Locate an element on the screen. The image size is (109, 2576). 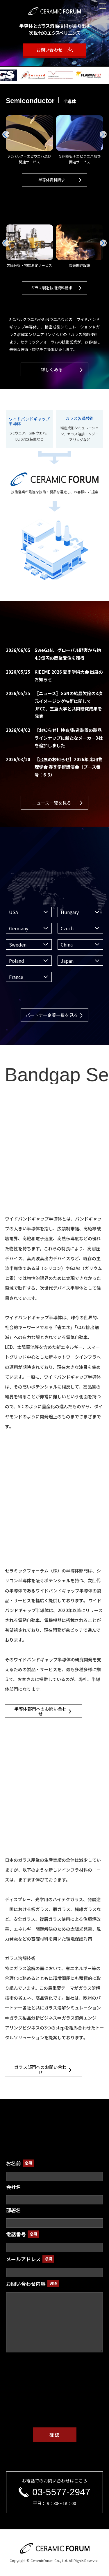
半導体資料請求 is located at coordinates (51, 179).